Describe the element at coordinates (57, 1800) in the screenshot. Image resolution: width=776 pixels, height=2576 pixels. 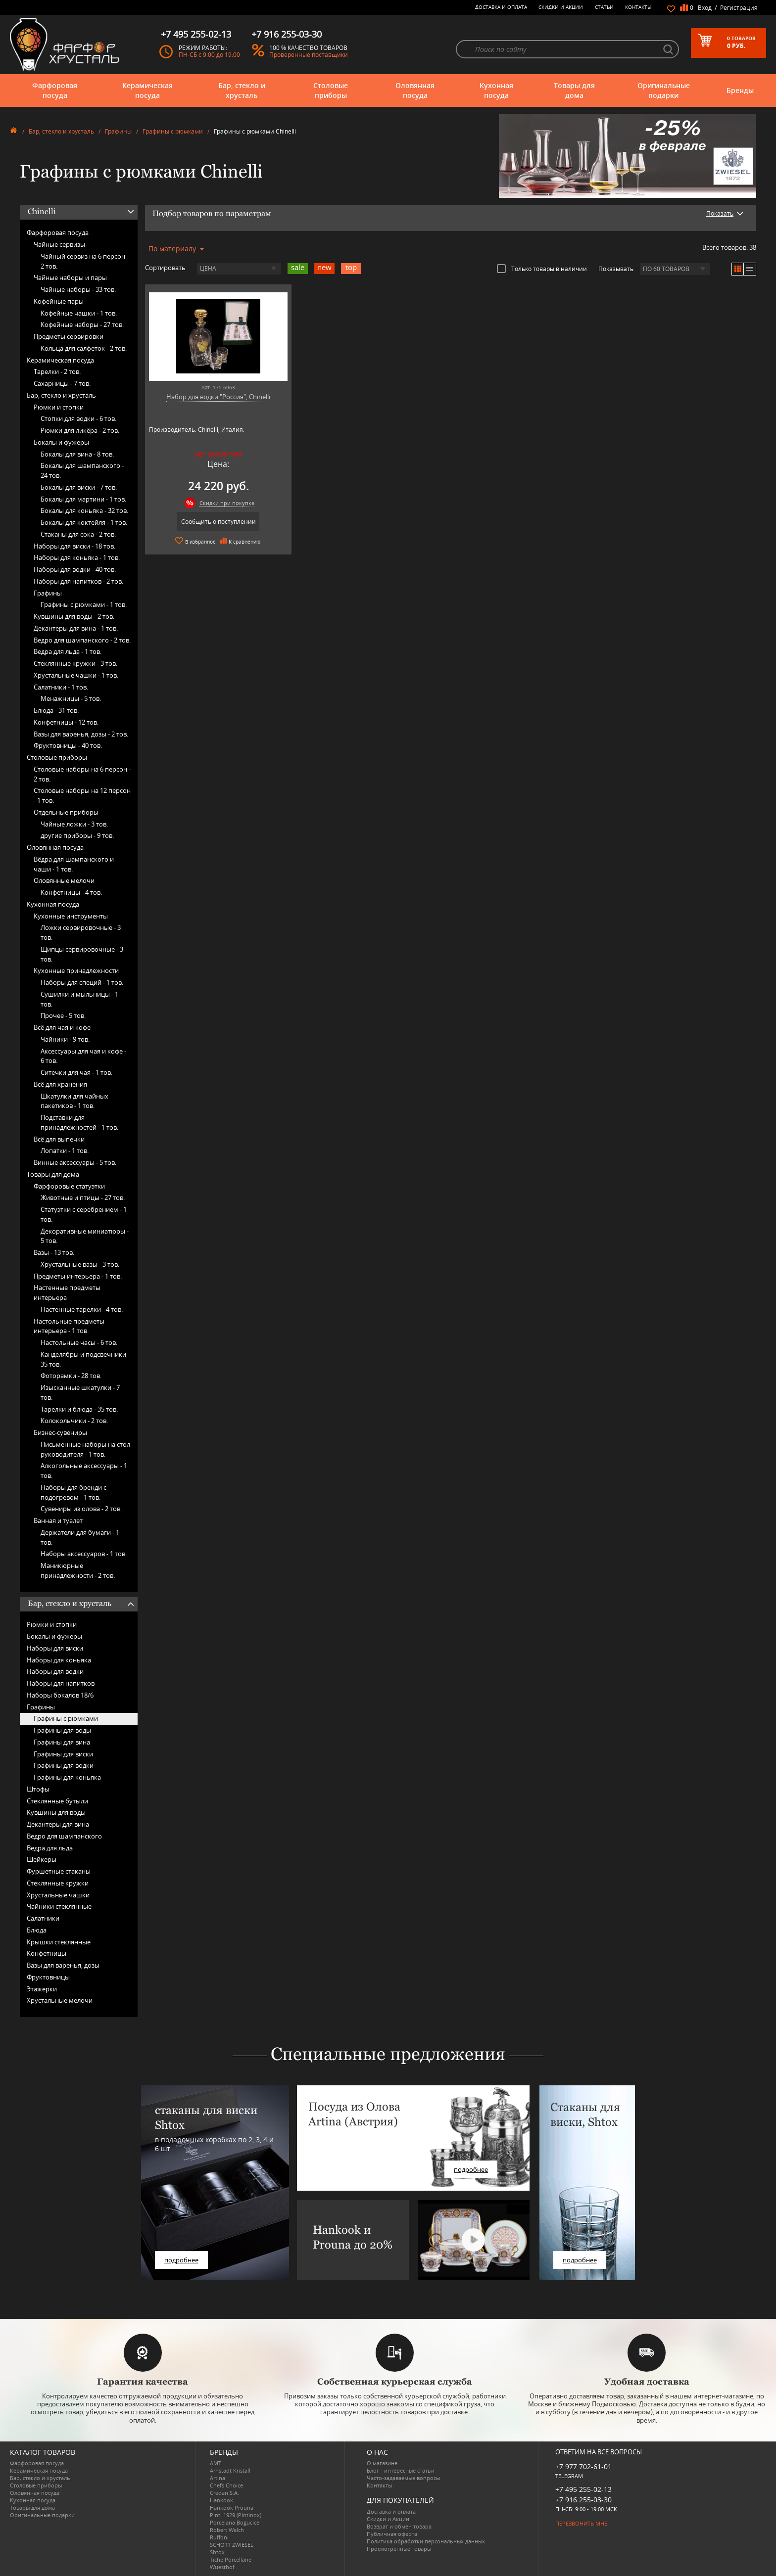
I see `Стеклянные бутыли` at that location.